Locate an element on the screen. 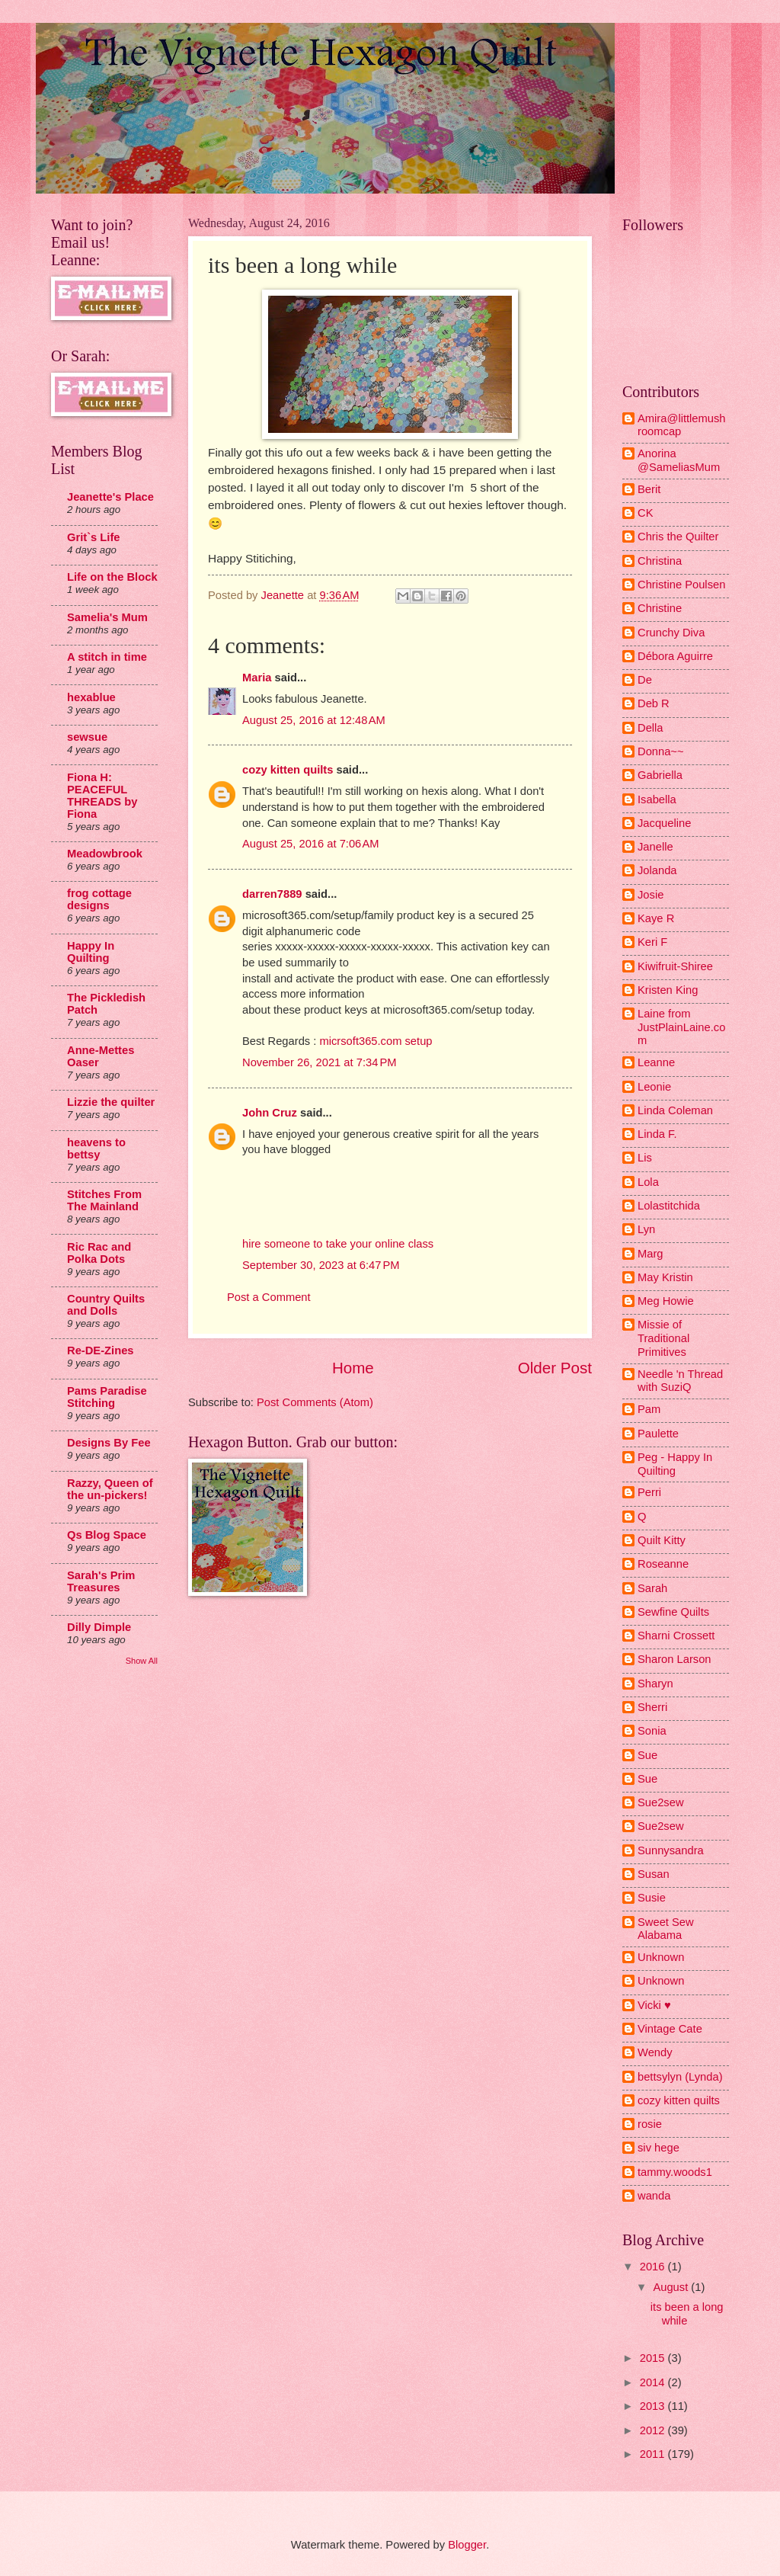 This screenshot has width=780, height=2576. Life on the Block is located at coordinates (112, 577).